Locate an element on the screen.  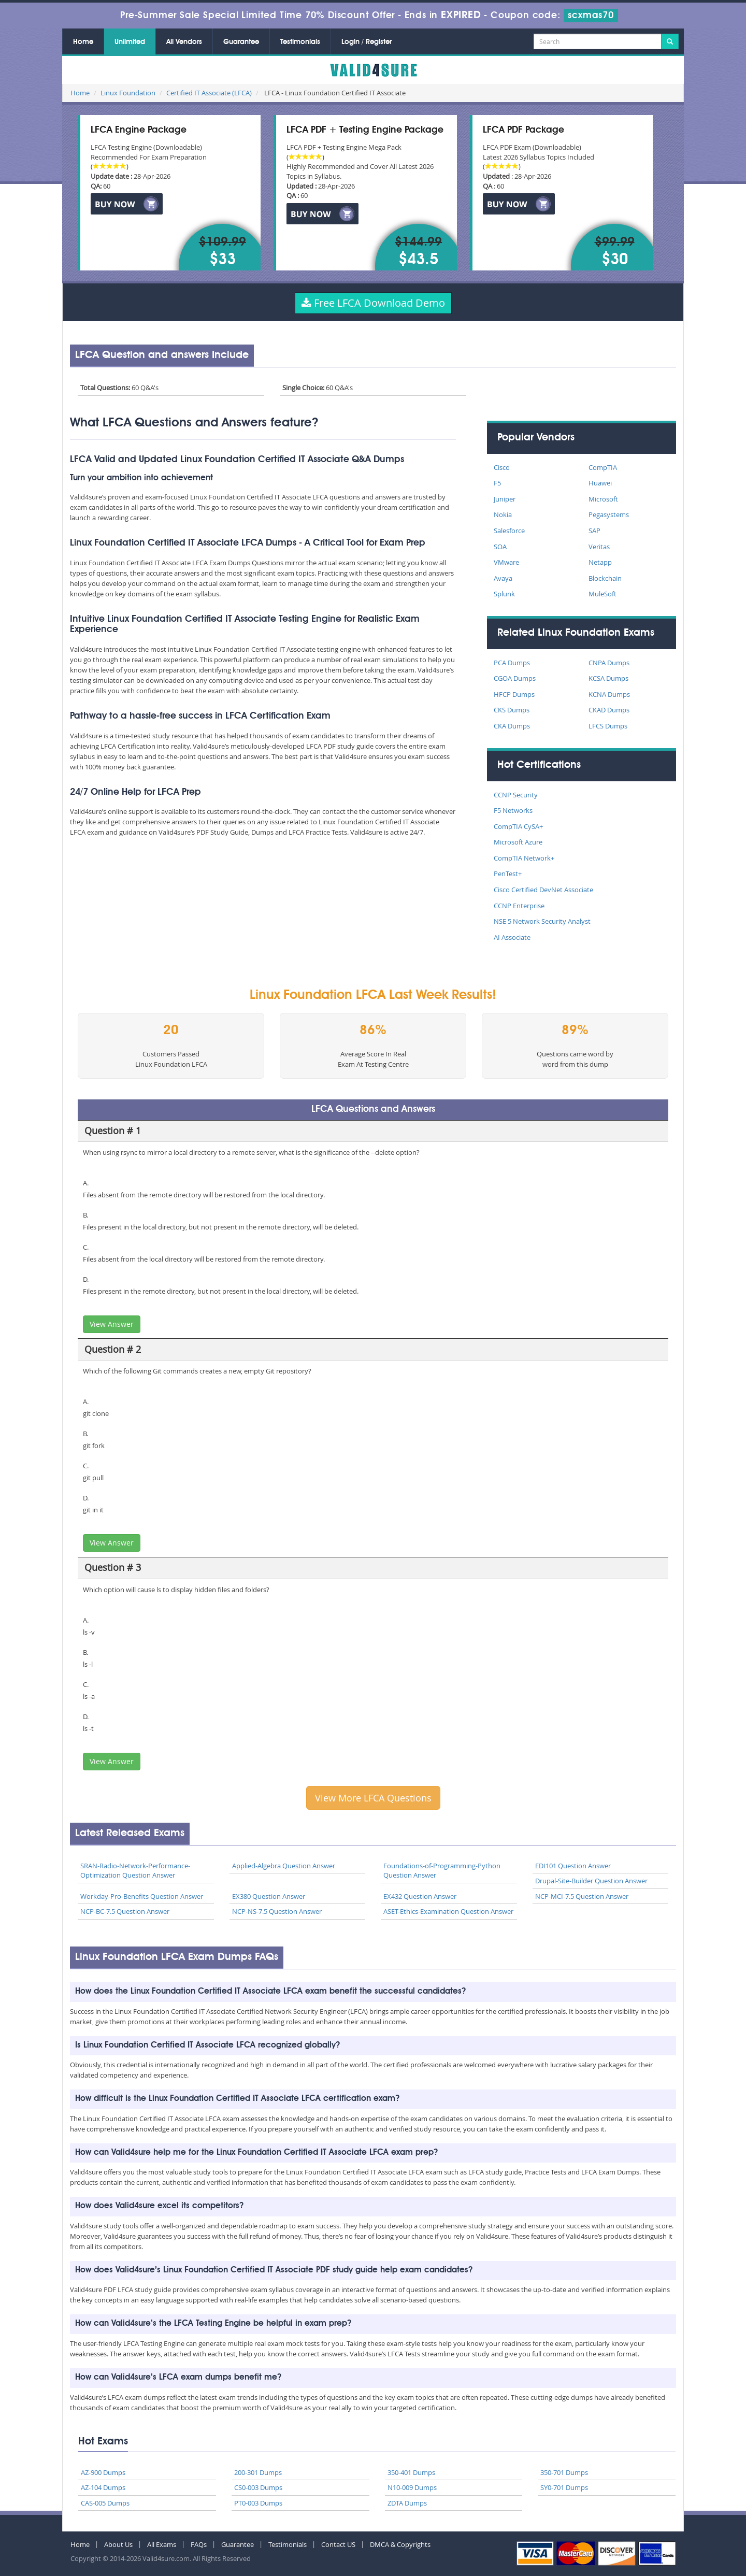
AZ-900 Dumps is located at coordinates (103, 2472).